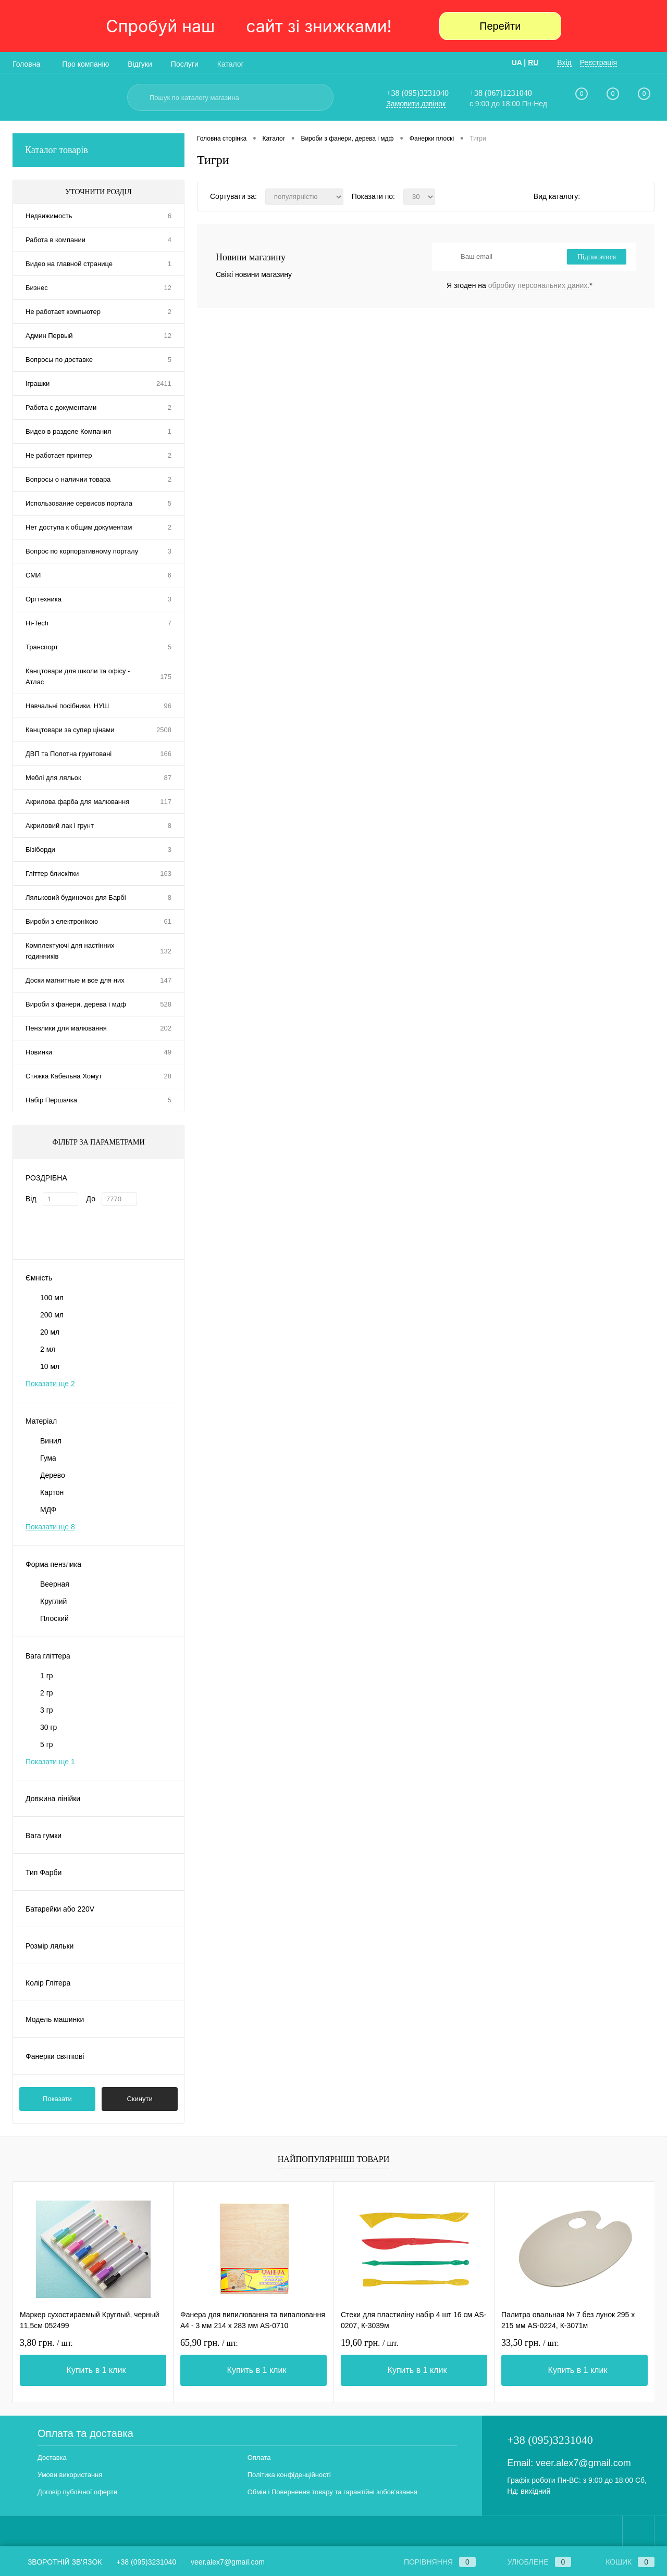 The image size is (667, 2576). Describe the element at coordinates (55, 240) in the screenshot. I see `Работа в компании` at that location.